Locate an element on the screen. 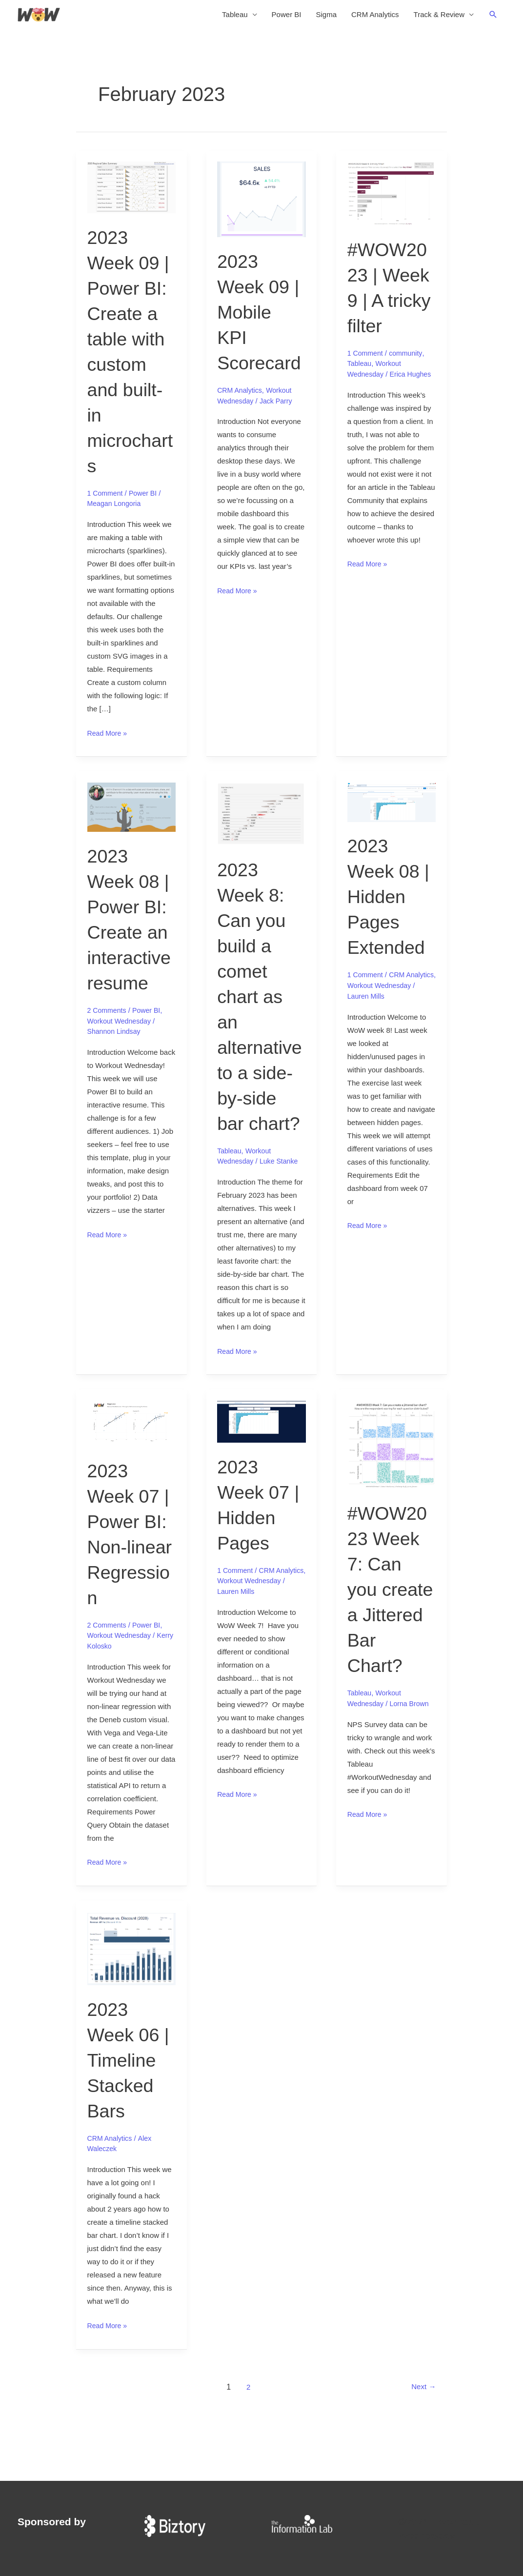 Image resolution: width=523 pixels, height=2576 pixels. Power BI is located at coordinates (287, 17).